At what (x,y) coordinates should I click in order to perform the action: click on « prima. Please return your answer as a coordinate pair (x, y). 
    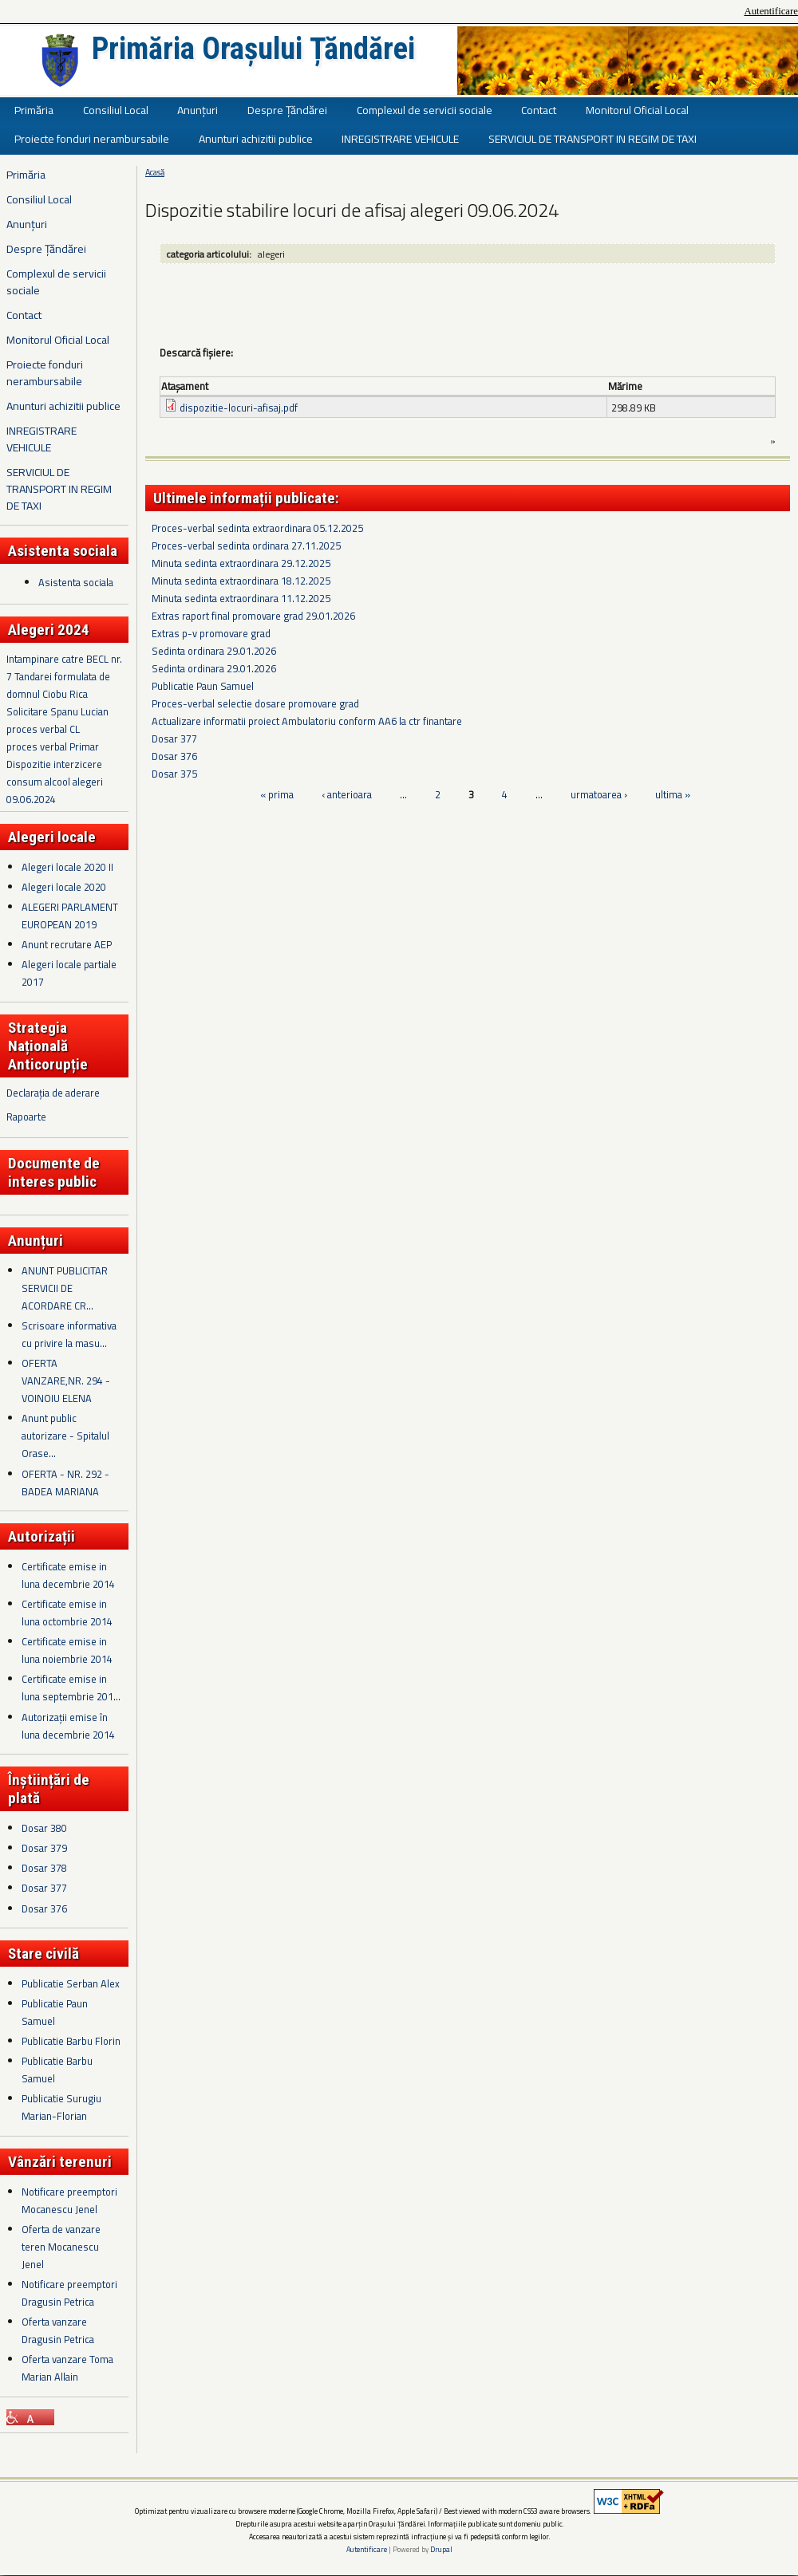
    Looking at the image, I should click on (277, 794).